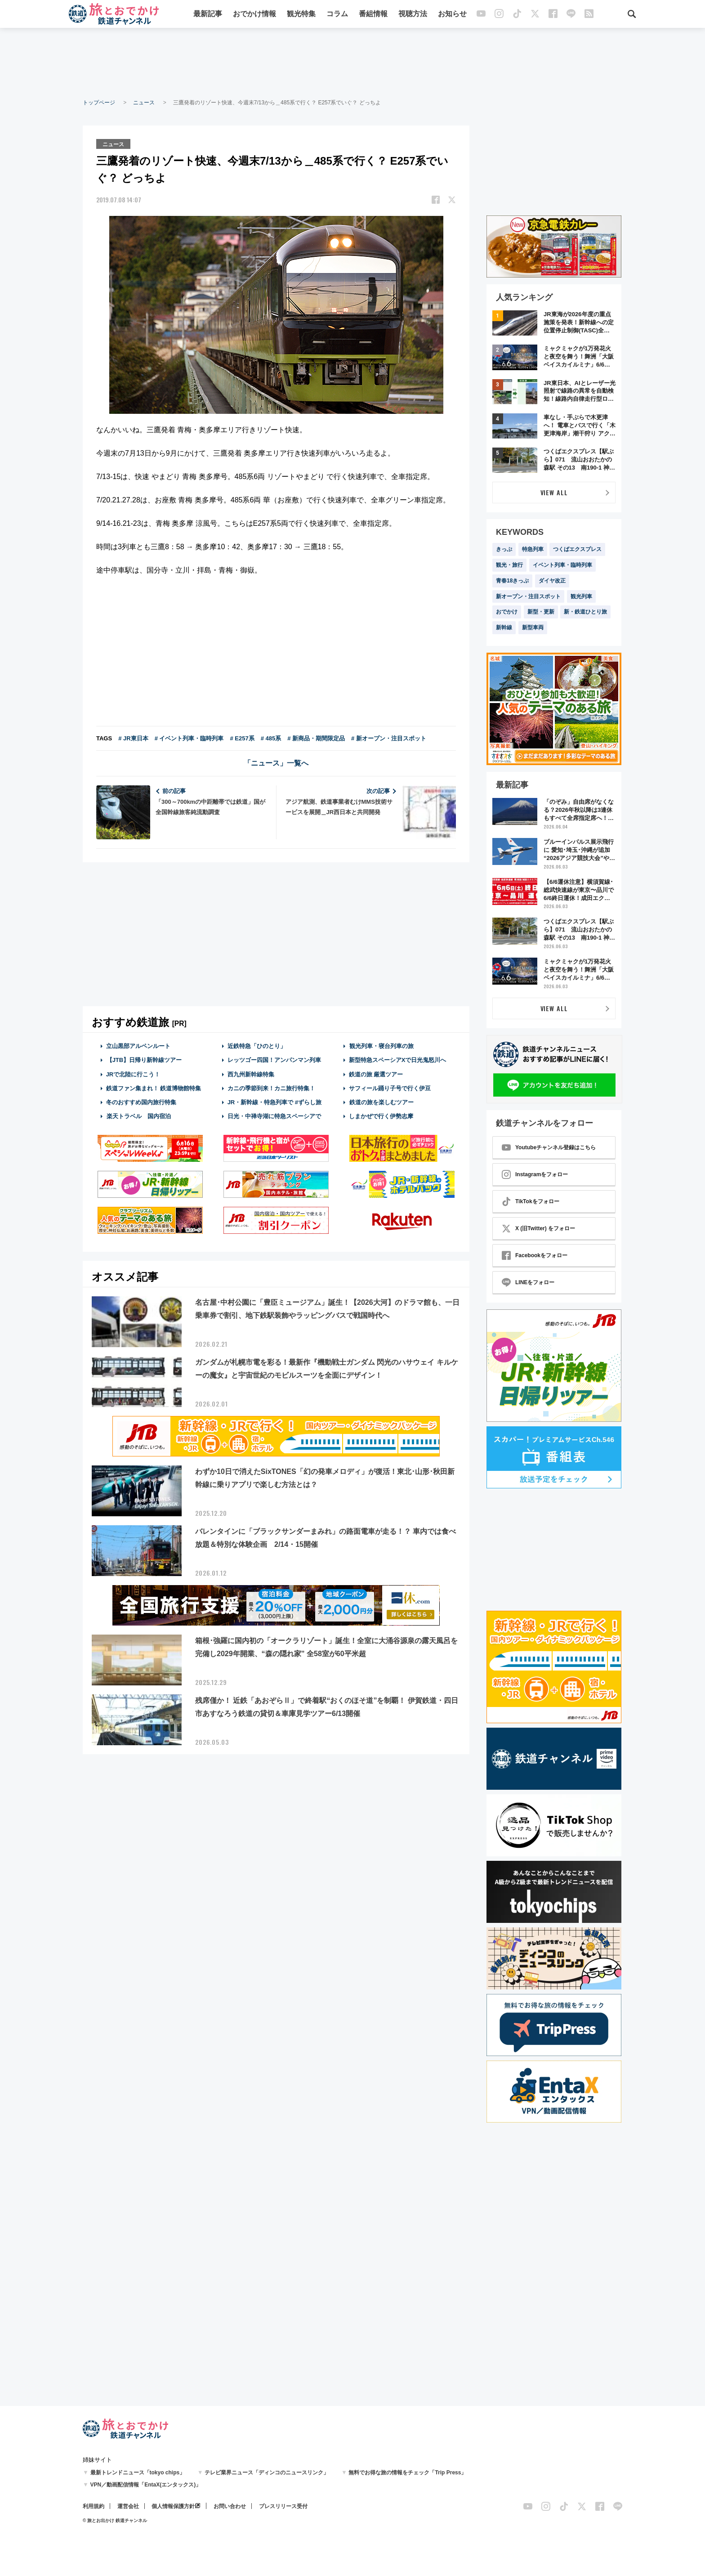  Describe the element at coordinates (538, 1228) in the screenshot. I see `X (旧Twitter) をフォロー` at that location.